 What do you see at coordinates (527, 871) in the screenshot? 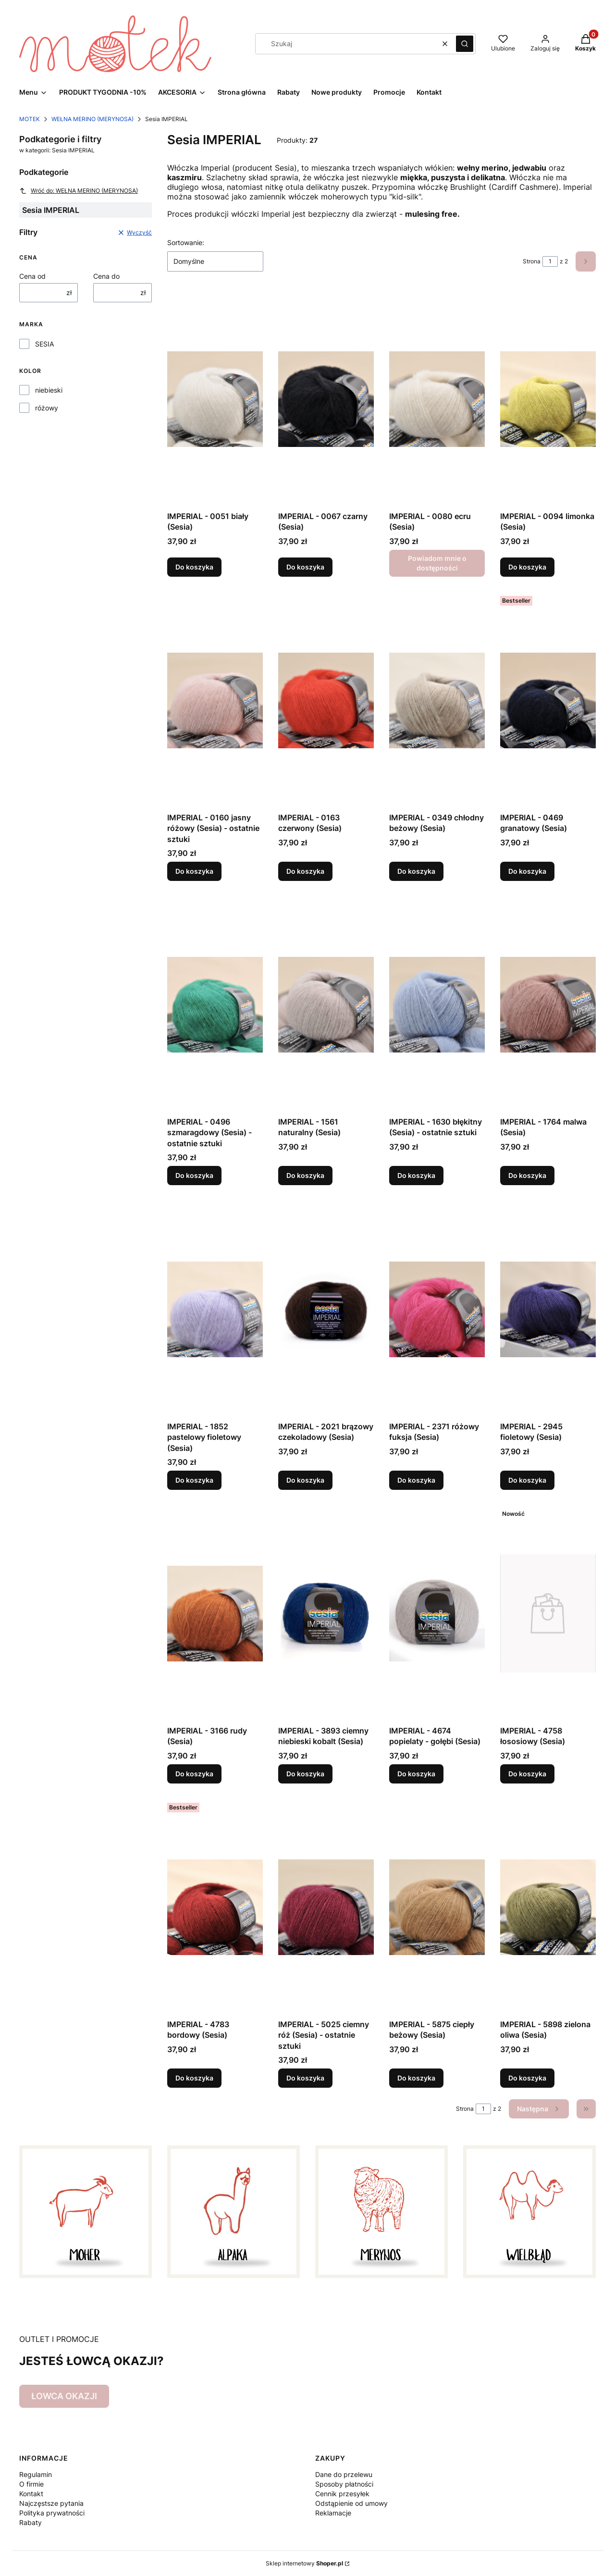
I see `Do koszyka [Do koszyka IMPERIAL - 0469 granatowy (Sesia)]` at bounding box center [527, 871].